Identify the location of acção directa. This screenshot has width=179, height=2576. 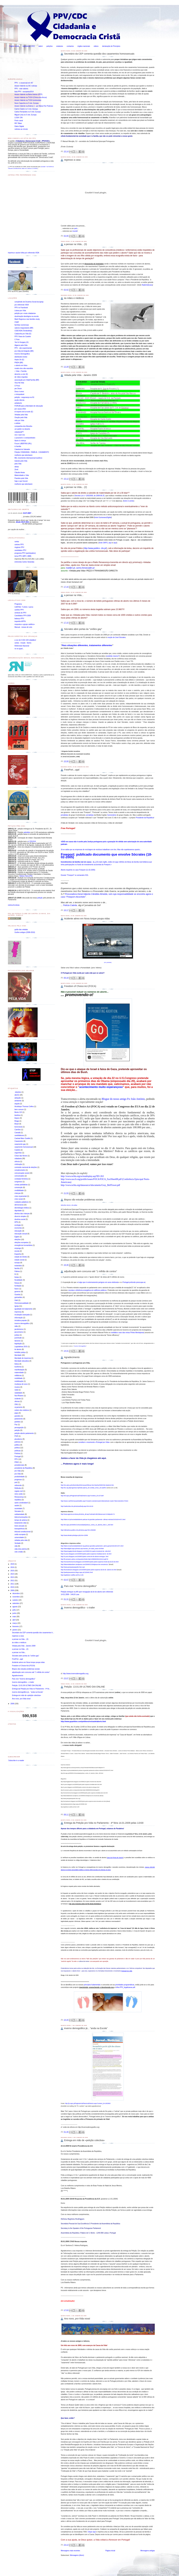
(19, 400).